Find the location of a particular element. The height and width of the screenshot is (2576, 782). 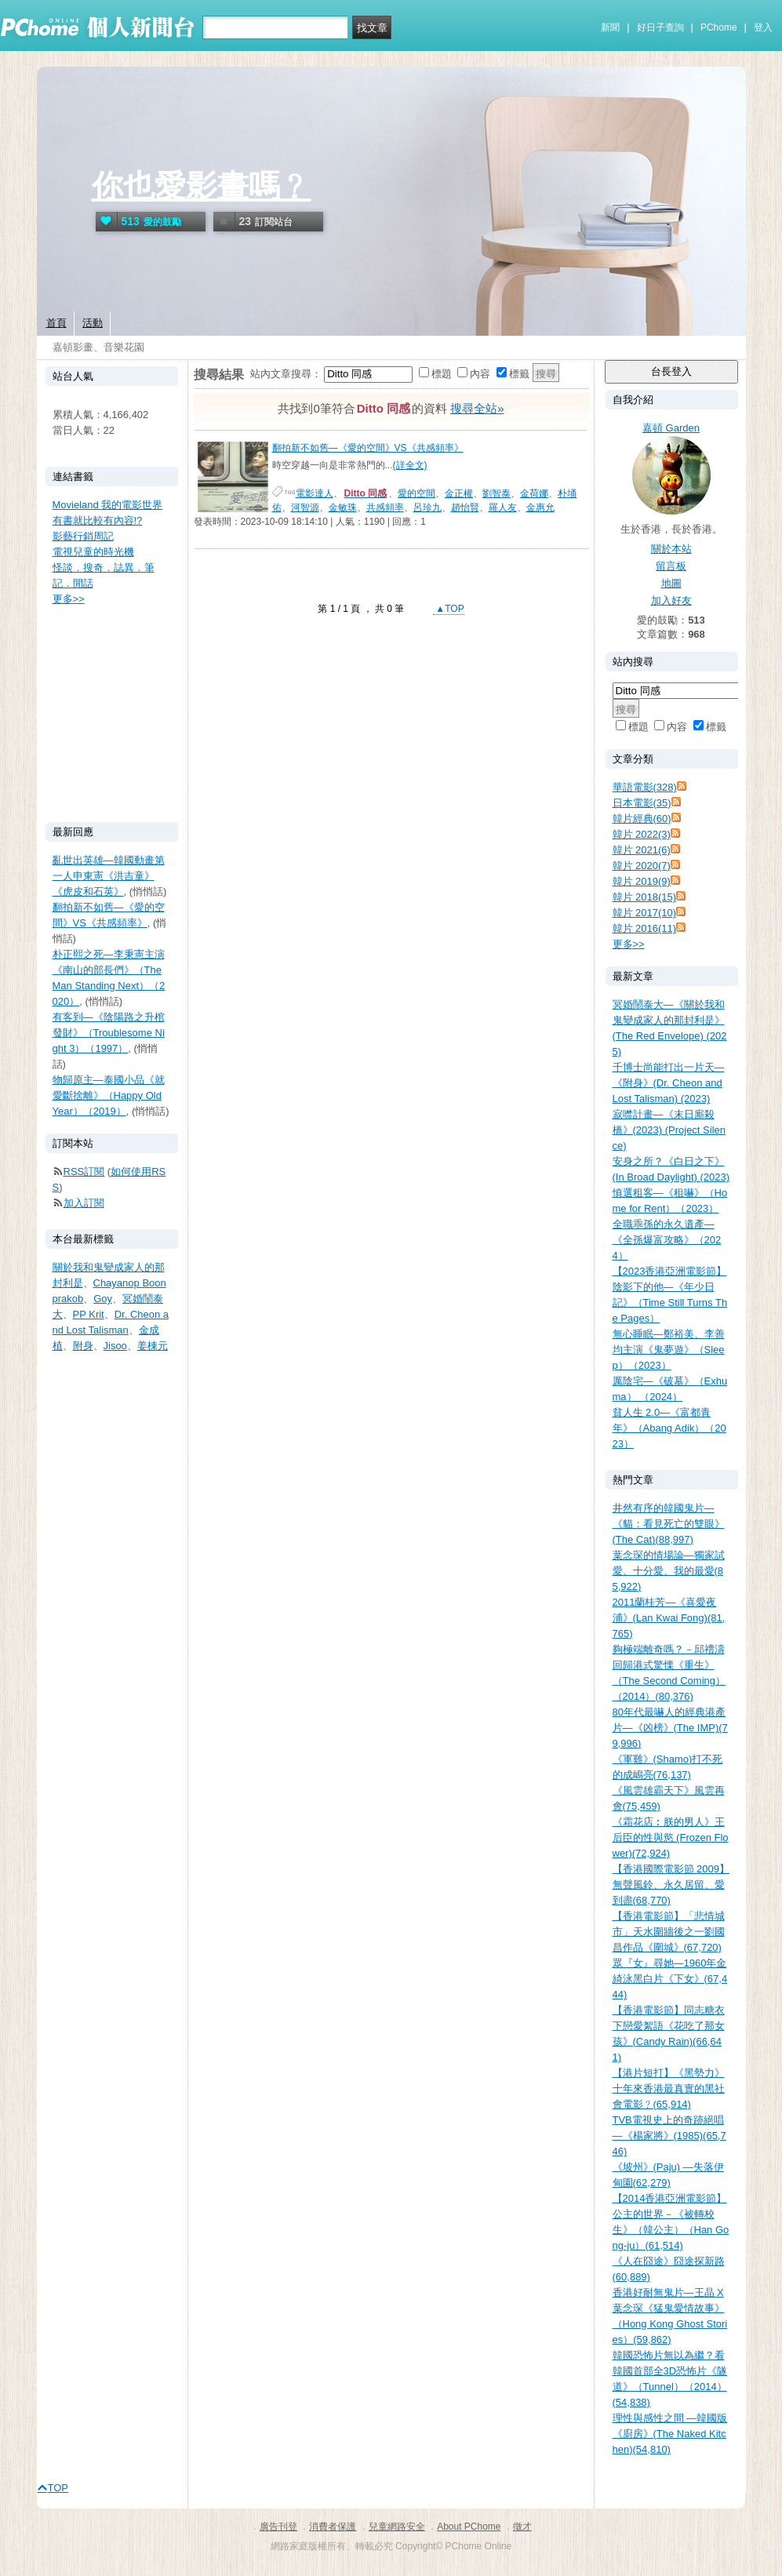

眾『女』尋她—1960年金綺泳黑白片《下女》(67,444) is located at coordinates (670, 1978).